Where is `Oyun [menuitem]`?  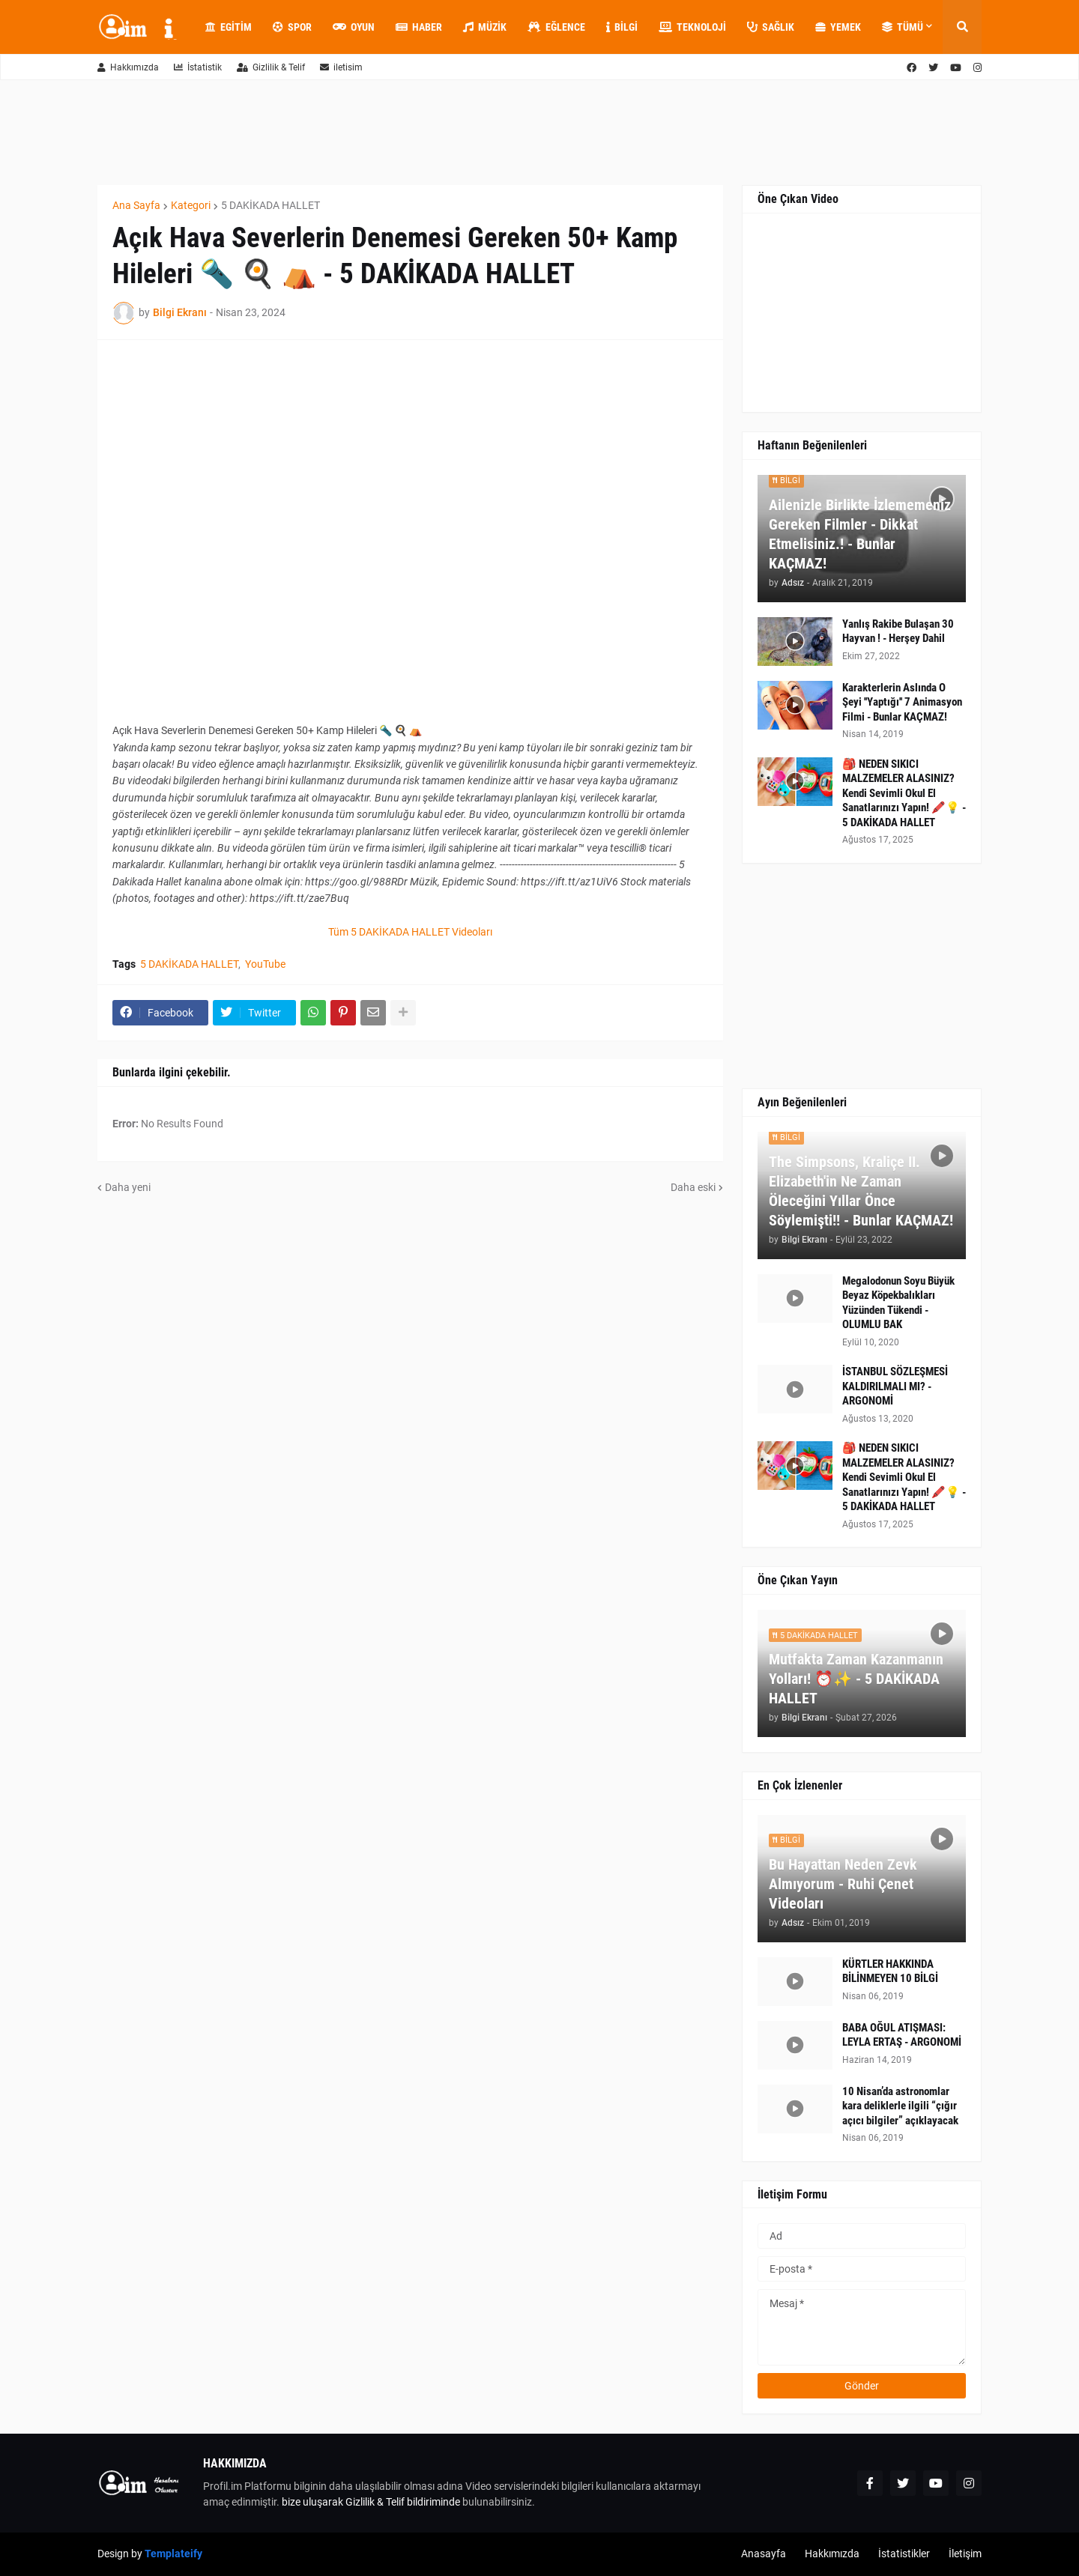 Oyun [menuitem] is located at coordinates (354, 27).